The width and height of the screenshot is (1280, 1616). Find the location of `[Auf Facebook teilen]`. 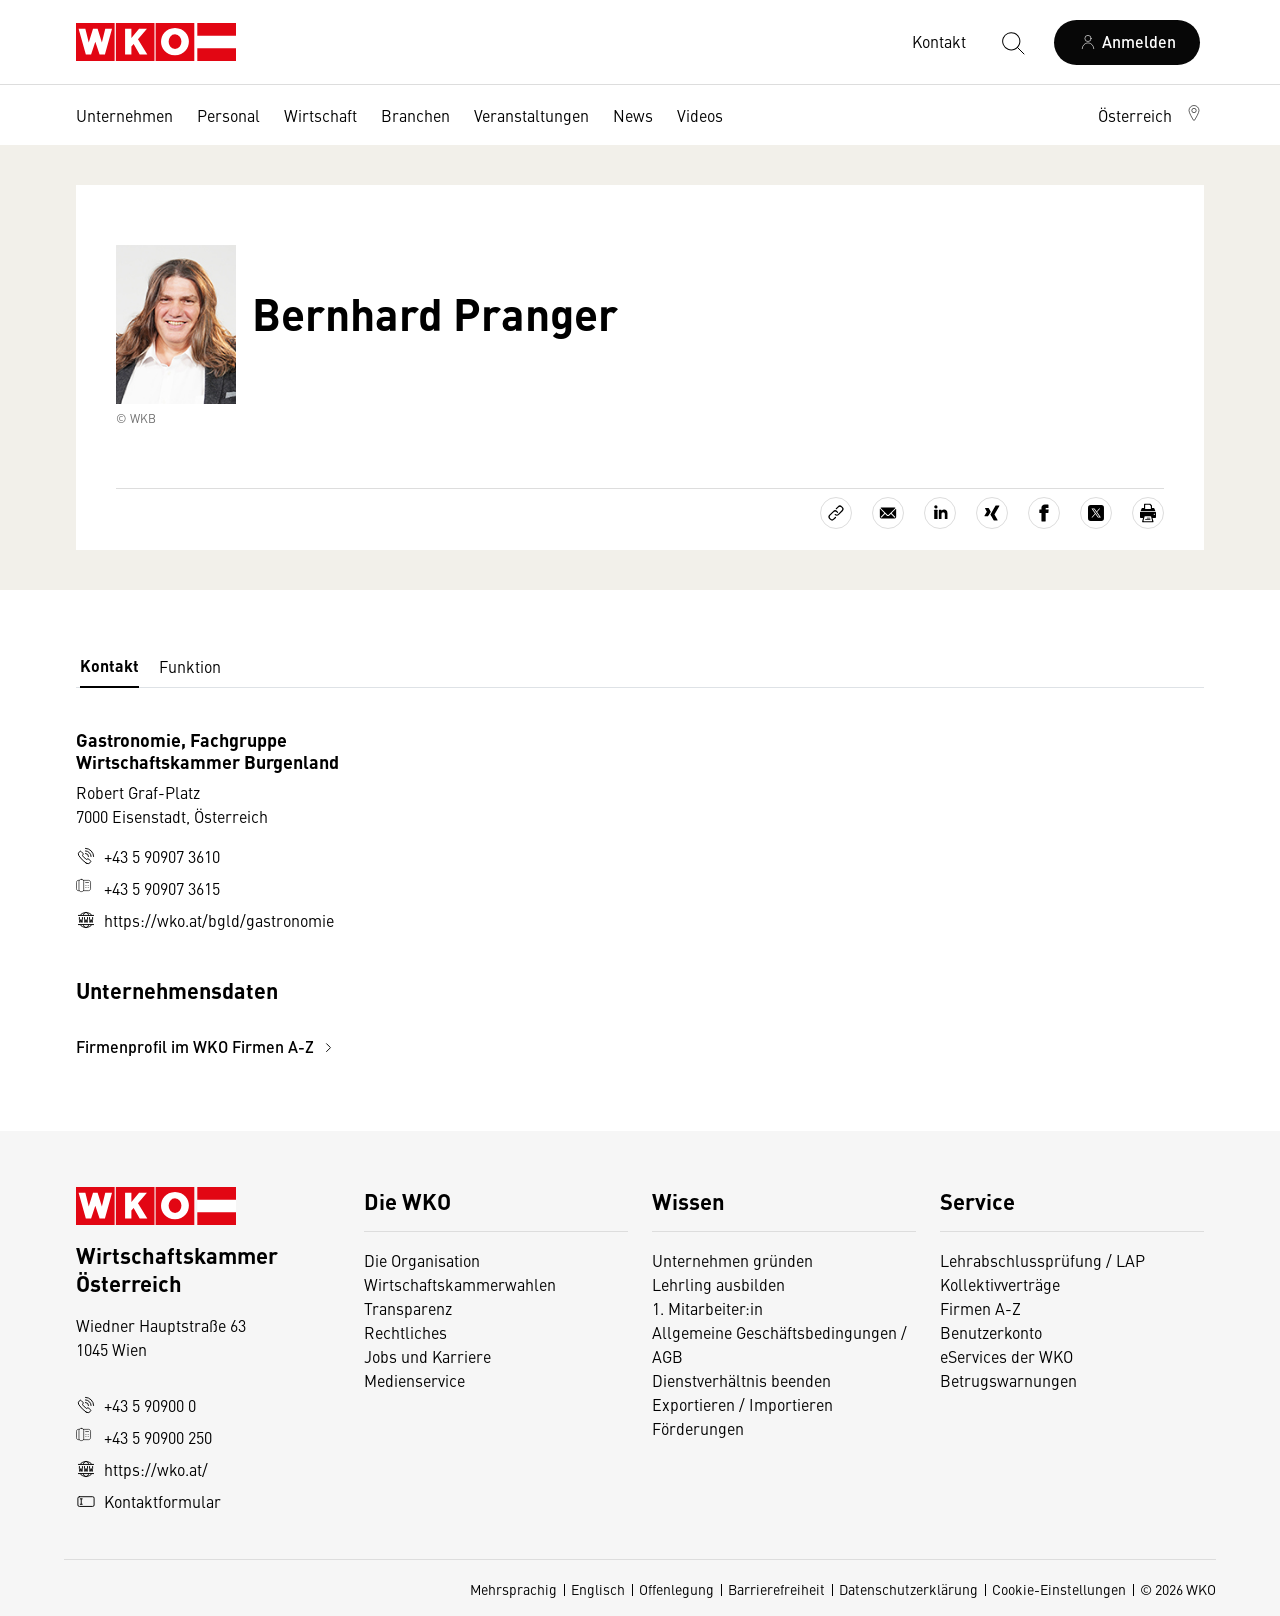

[Auf Facebook teilen] is located at coordinates (1044, 513).